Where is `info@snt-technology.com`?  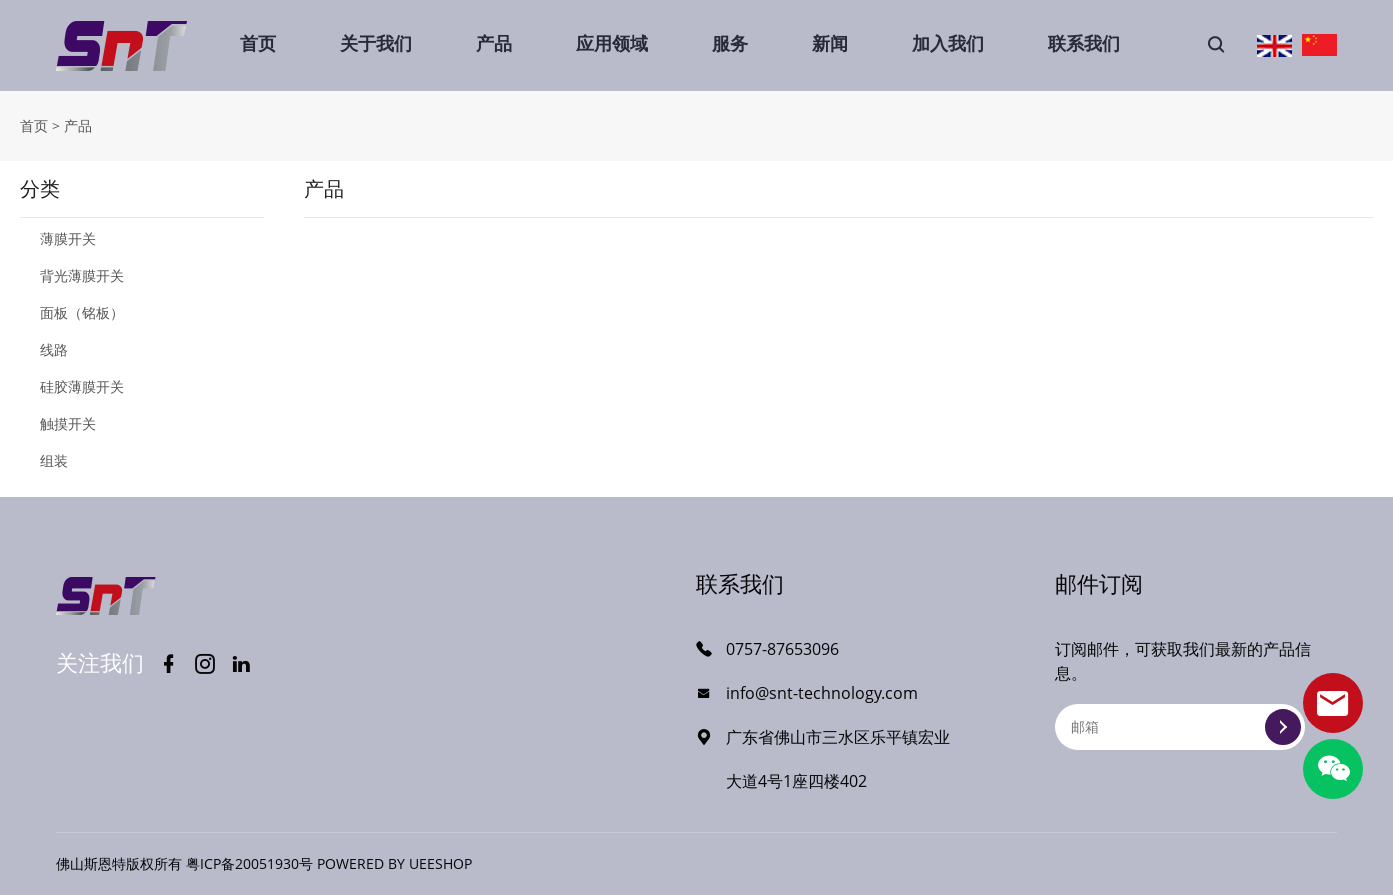
info@snt-technology.com is located at coordinates (822, 693).